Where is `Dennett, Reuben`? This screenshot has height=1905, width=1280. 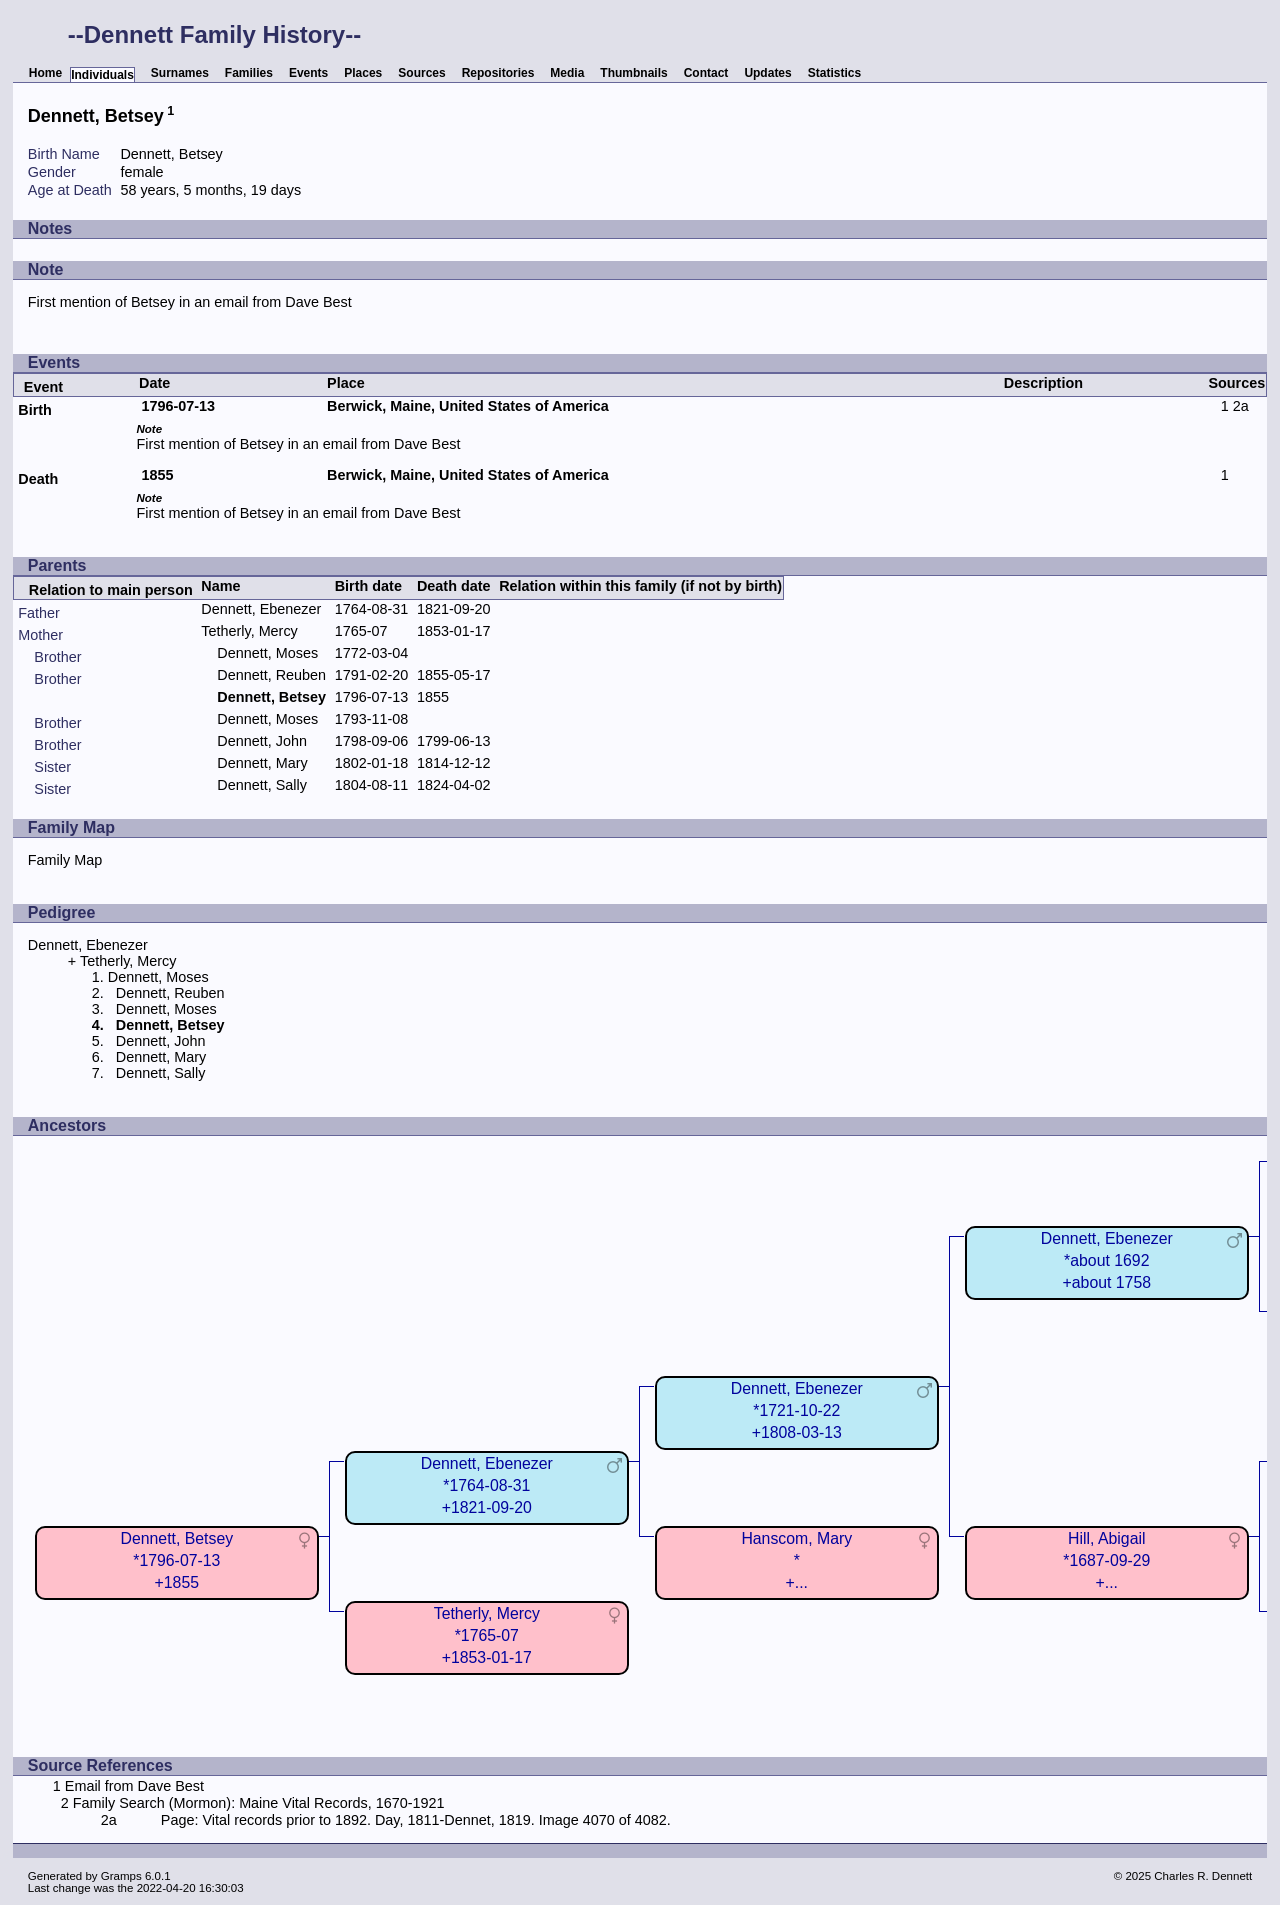 Dennett, Reuben is located at coordinates (271, 675).